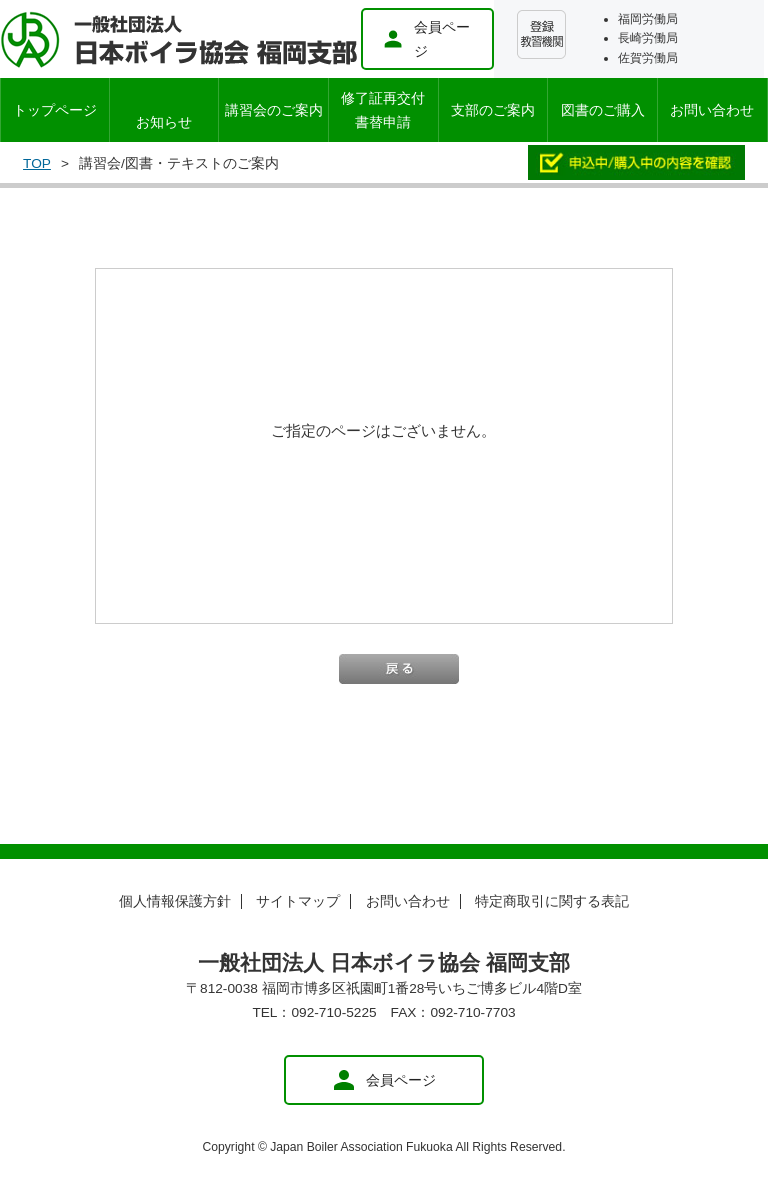 Image resolution: width=768 pixels, height=1189 pixels. I want to click on 会員ページ, so click(426, 39).